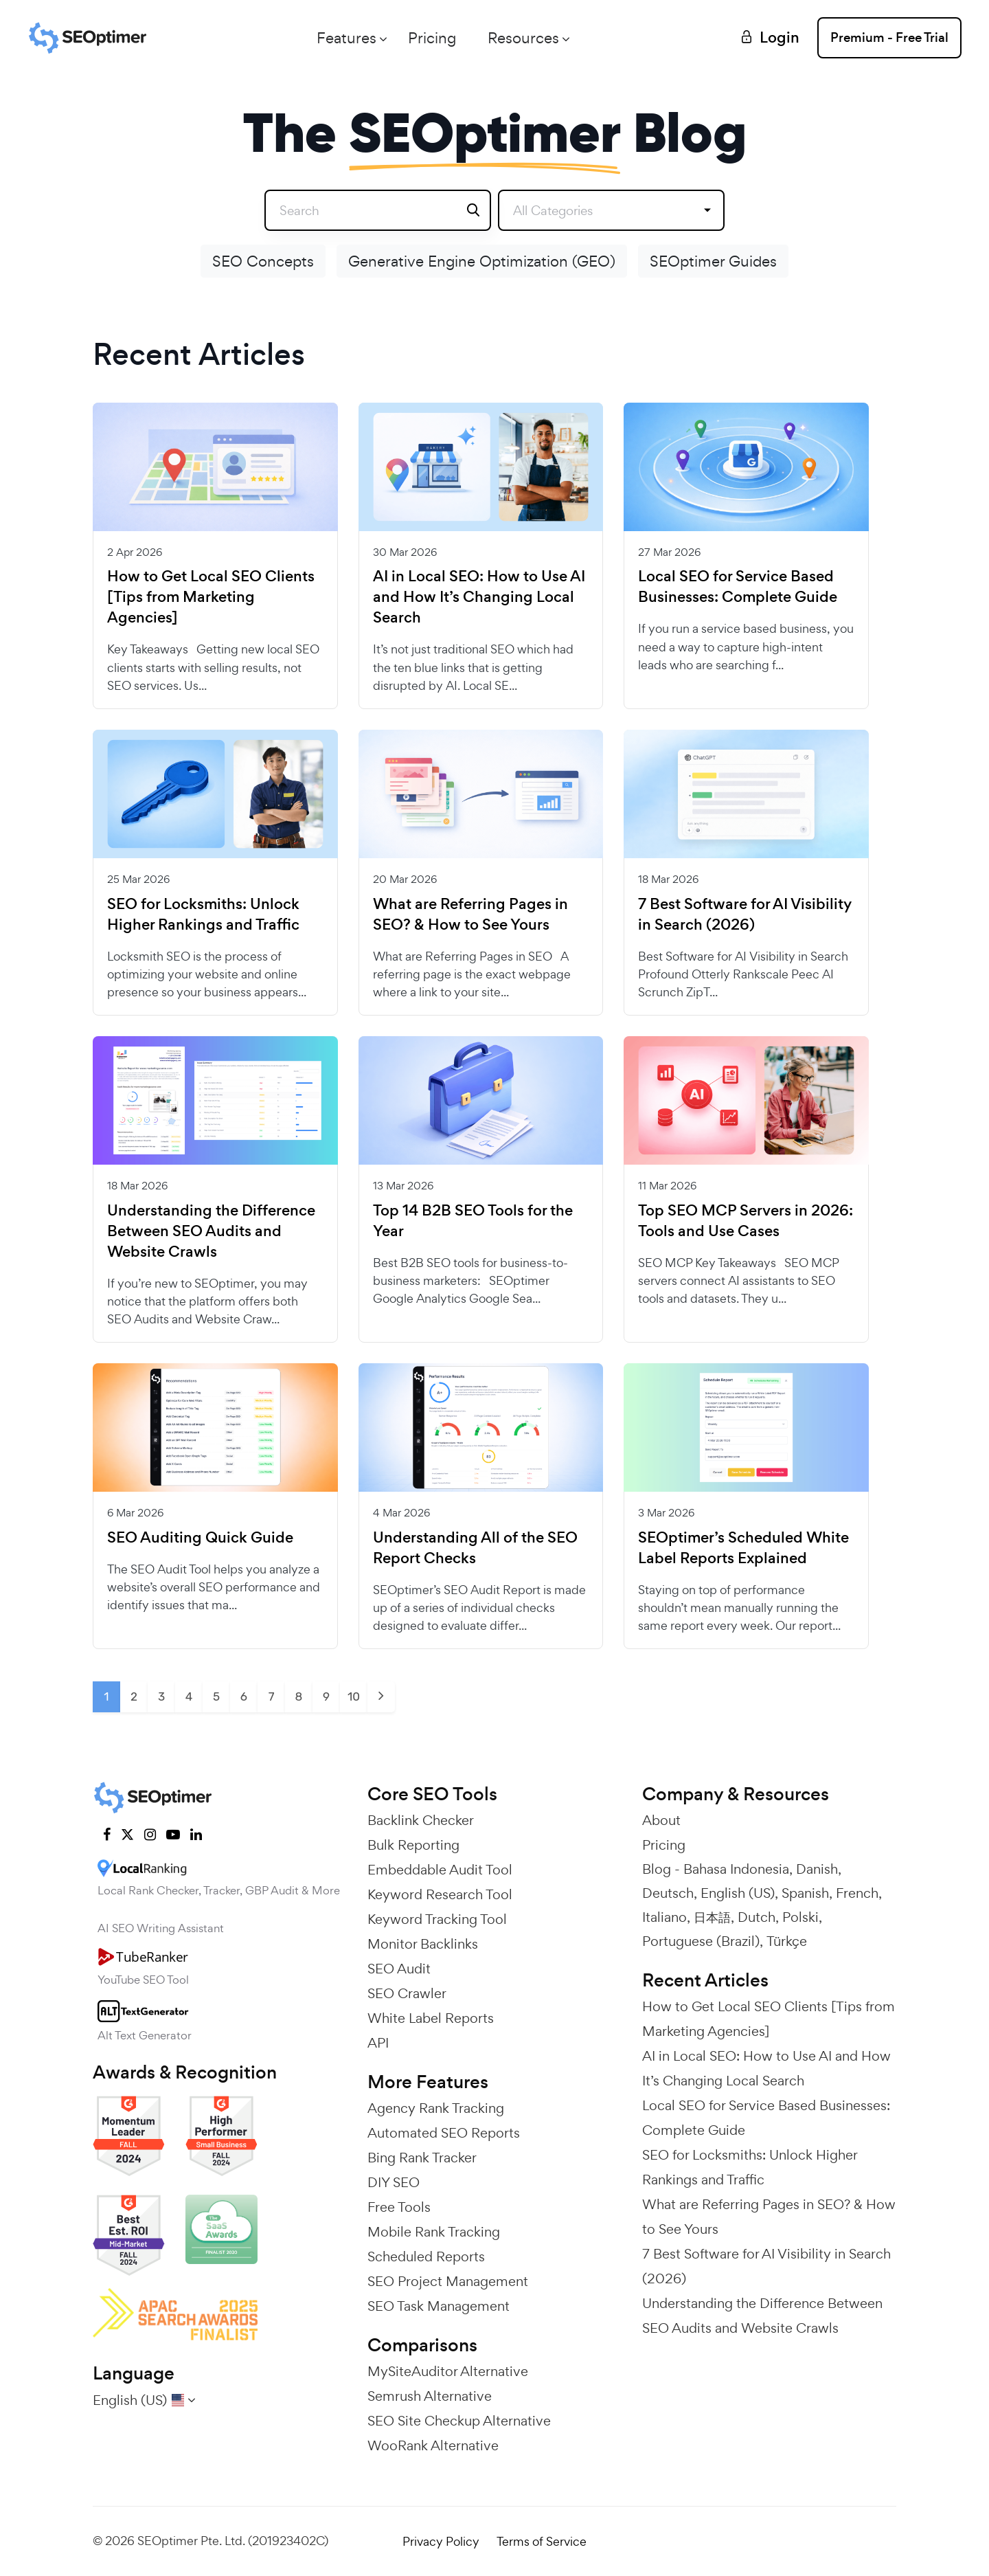  I want to click on Bing Rank Tracker, so click(422, 2157).